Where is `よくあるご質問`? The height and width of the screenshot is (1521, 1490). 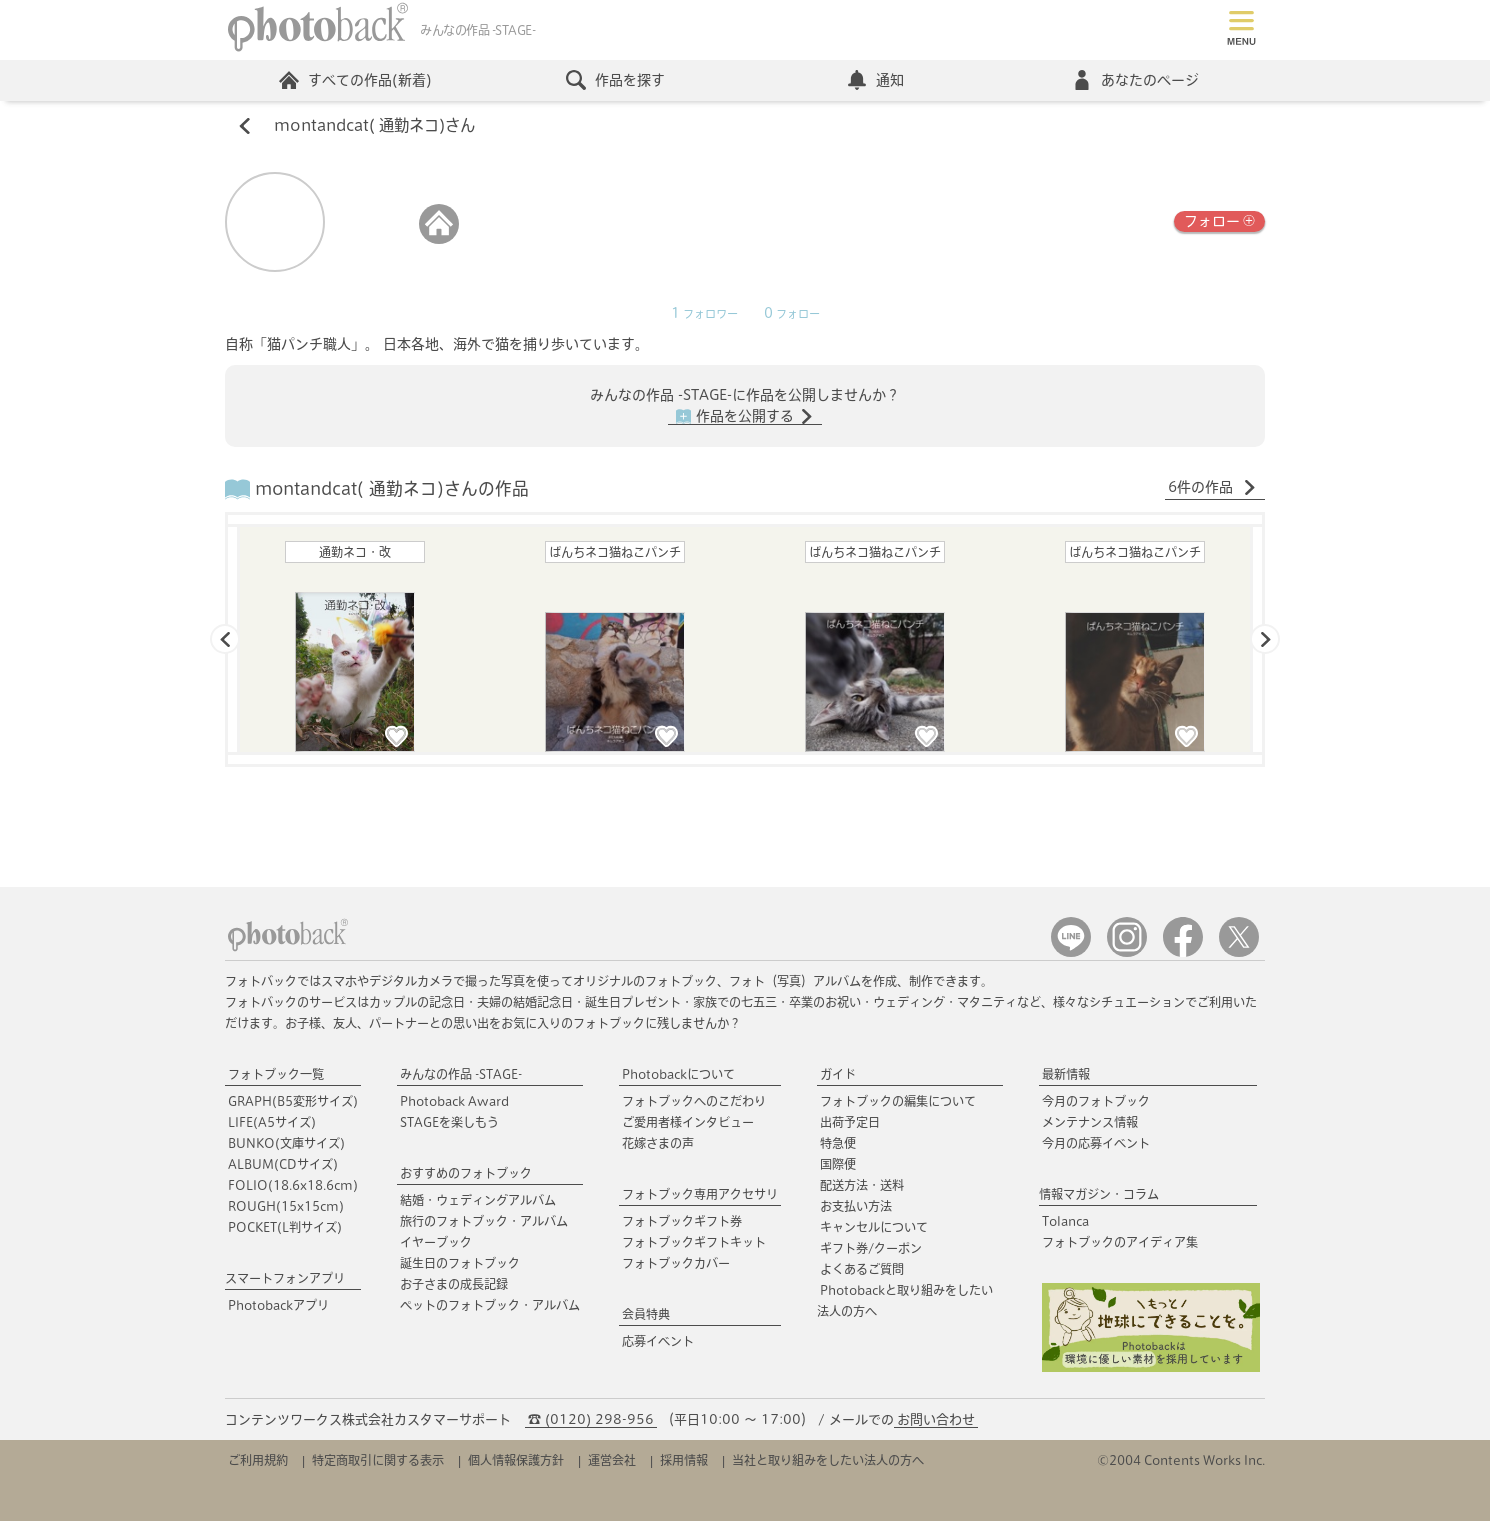
よくあるご質問 is located at coordinates (862, 1269).